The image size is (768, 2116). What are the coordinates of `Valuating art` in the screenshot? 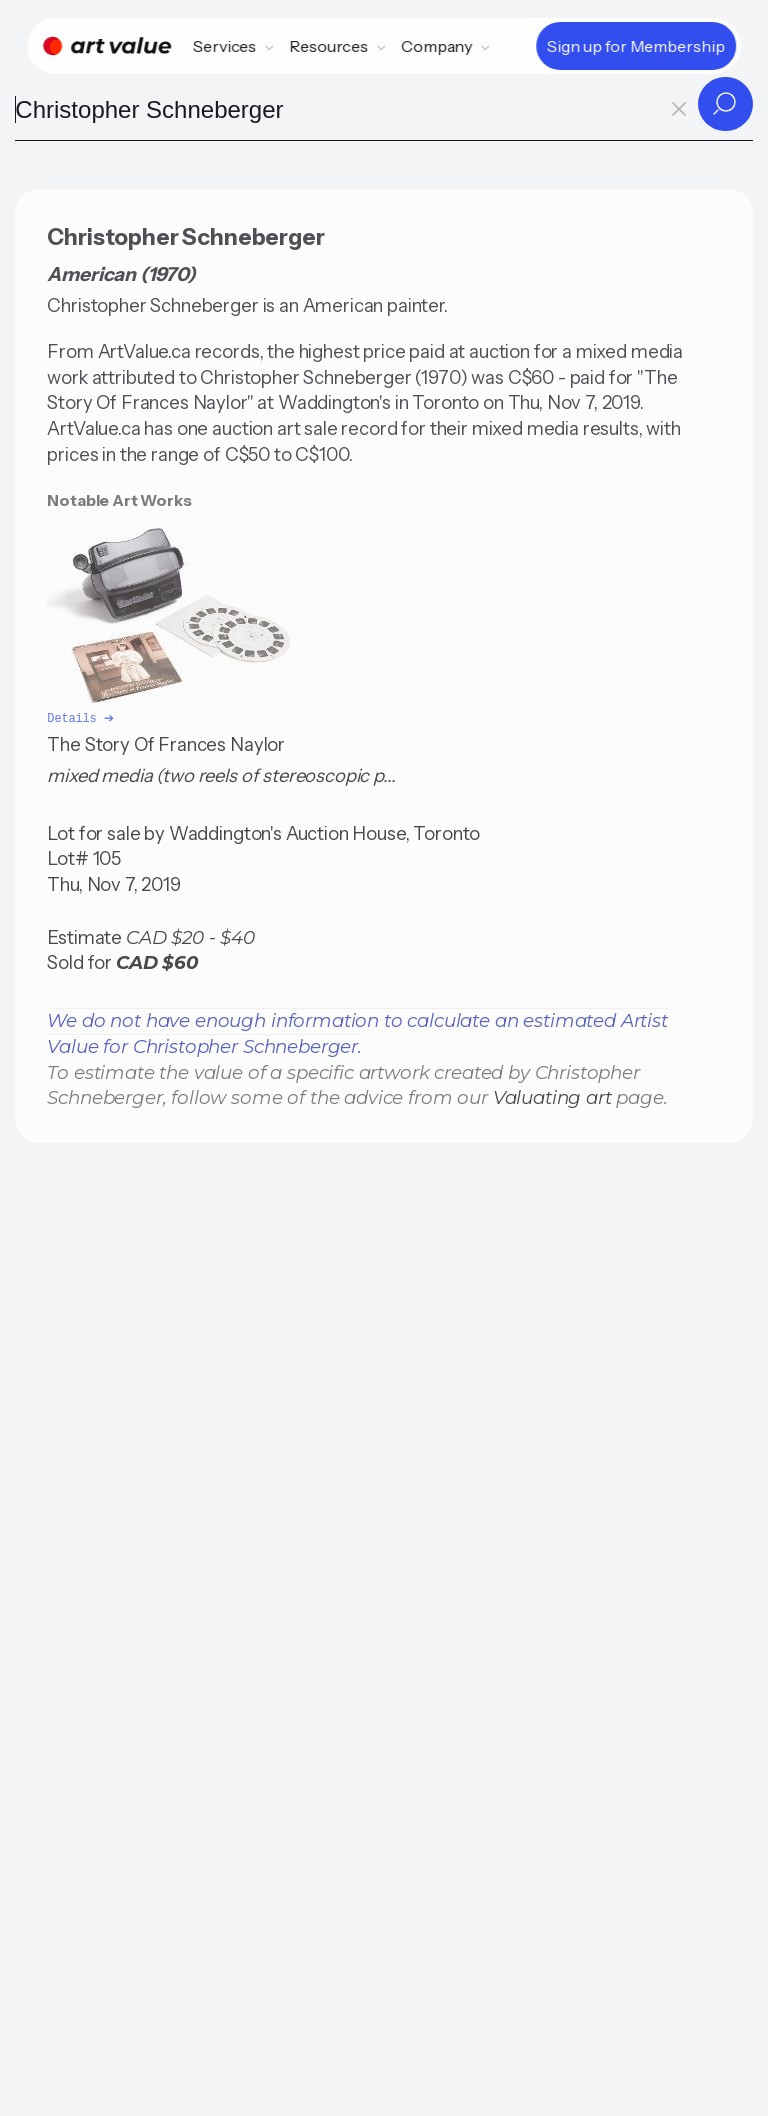 It's located at (552, 1095).